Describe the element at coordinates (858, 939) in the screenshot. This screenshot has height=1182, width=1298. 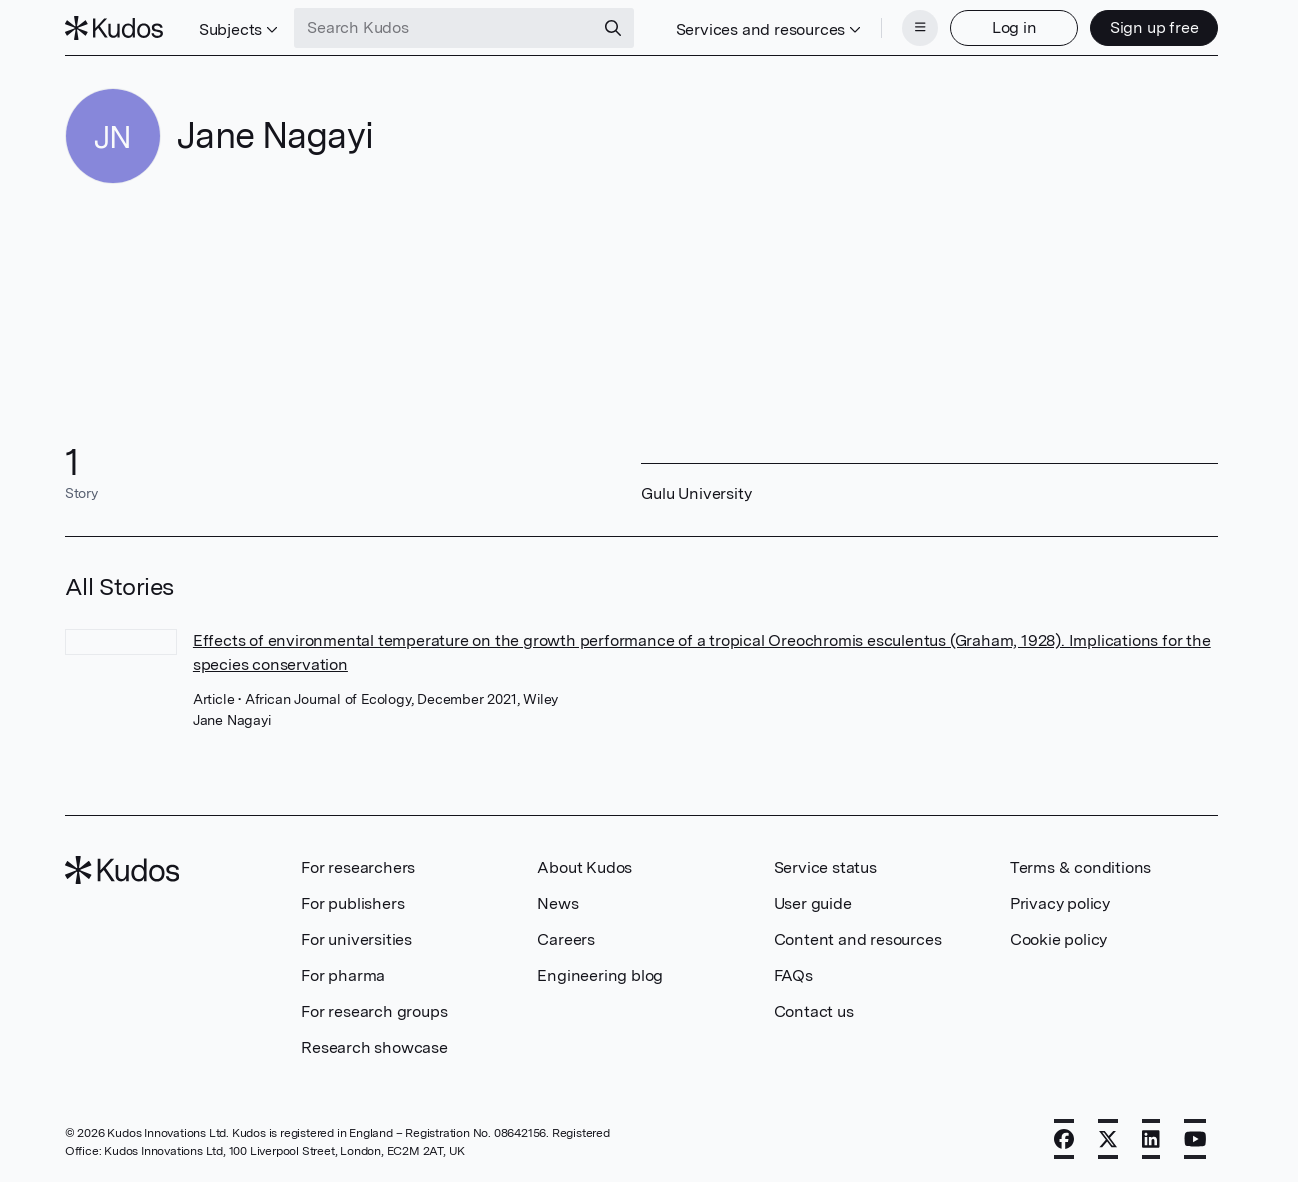
I see `Content and resources` at that location.